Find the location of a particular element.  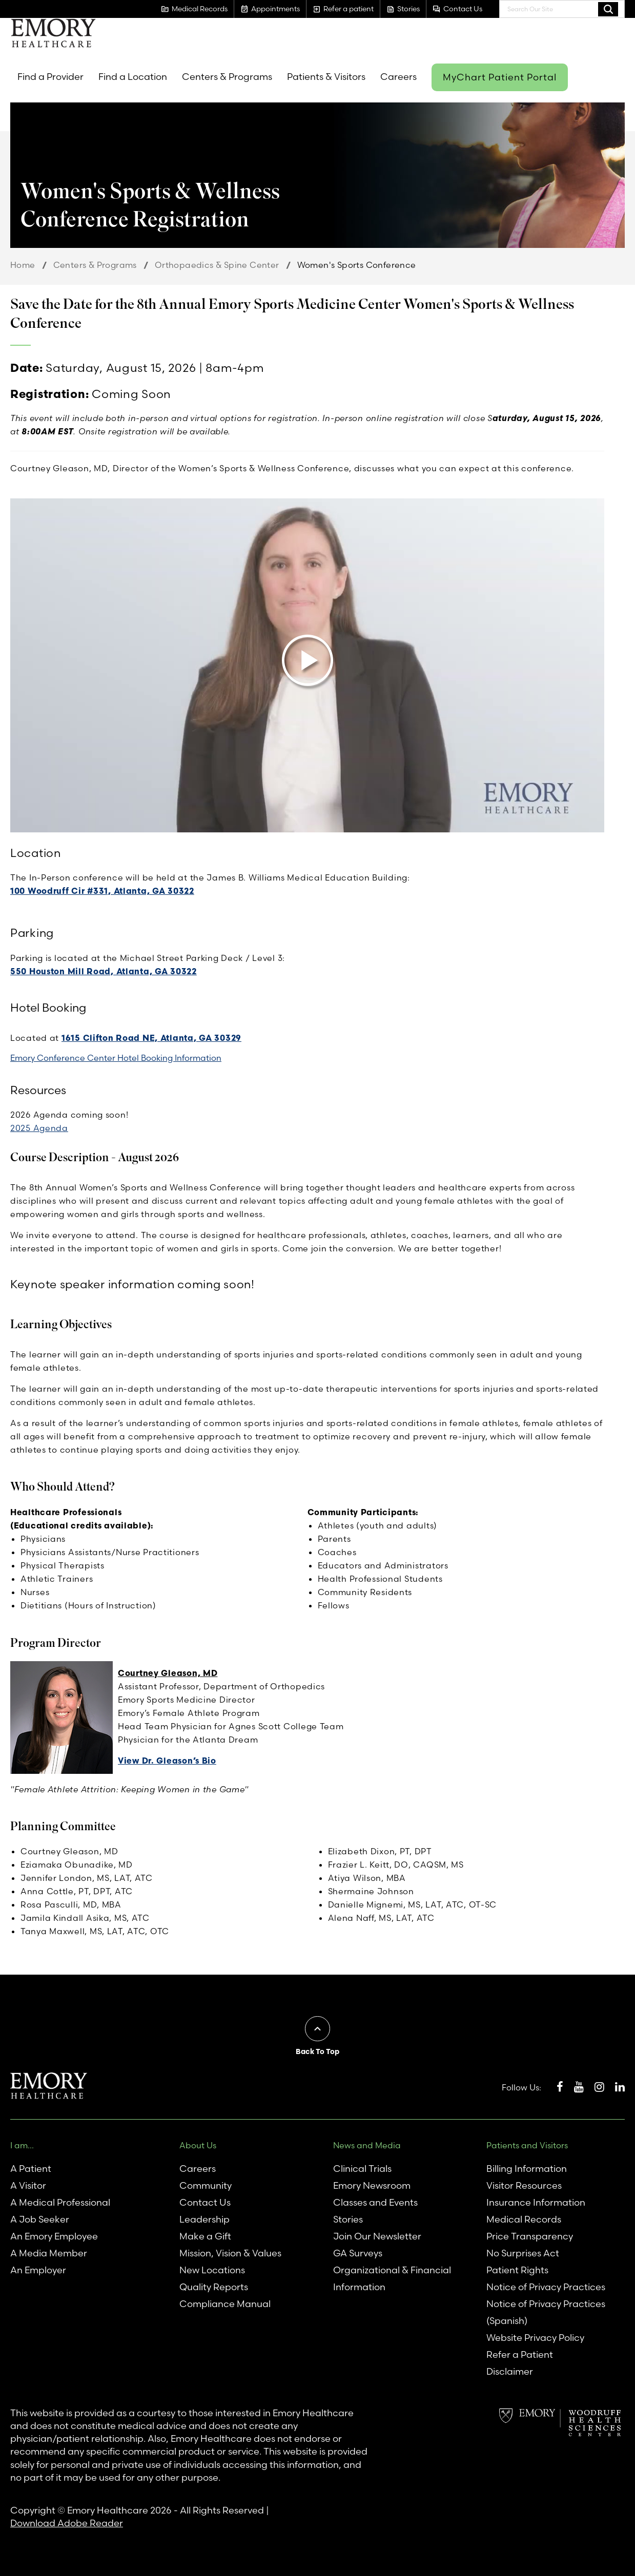

Organizational & Financial Information is located at coordinates (392, 2278).